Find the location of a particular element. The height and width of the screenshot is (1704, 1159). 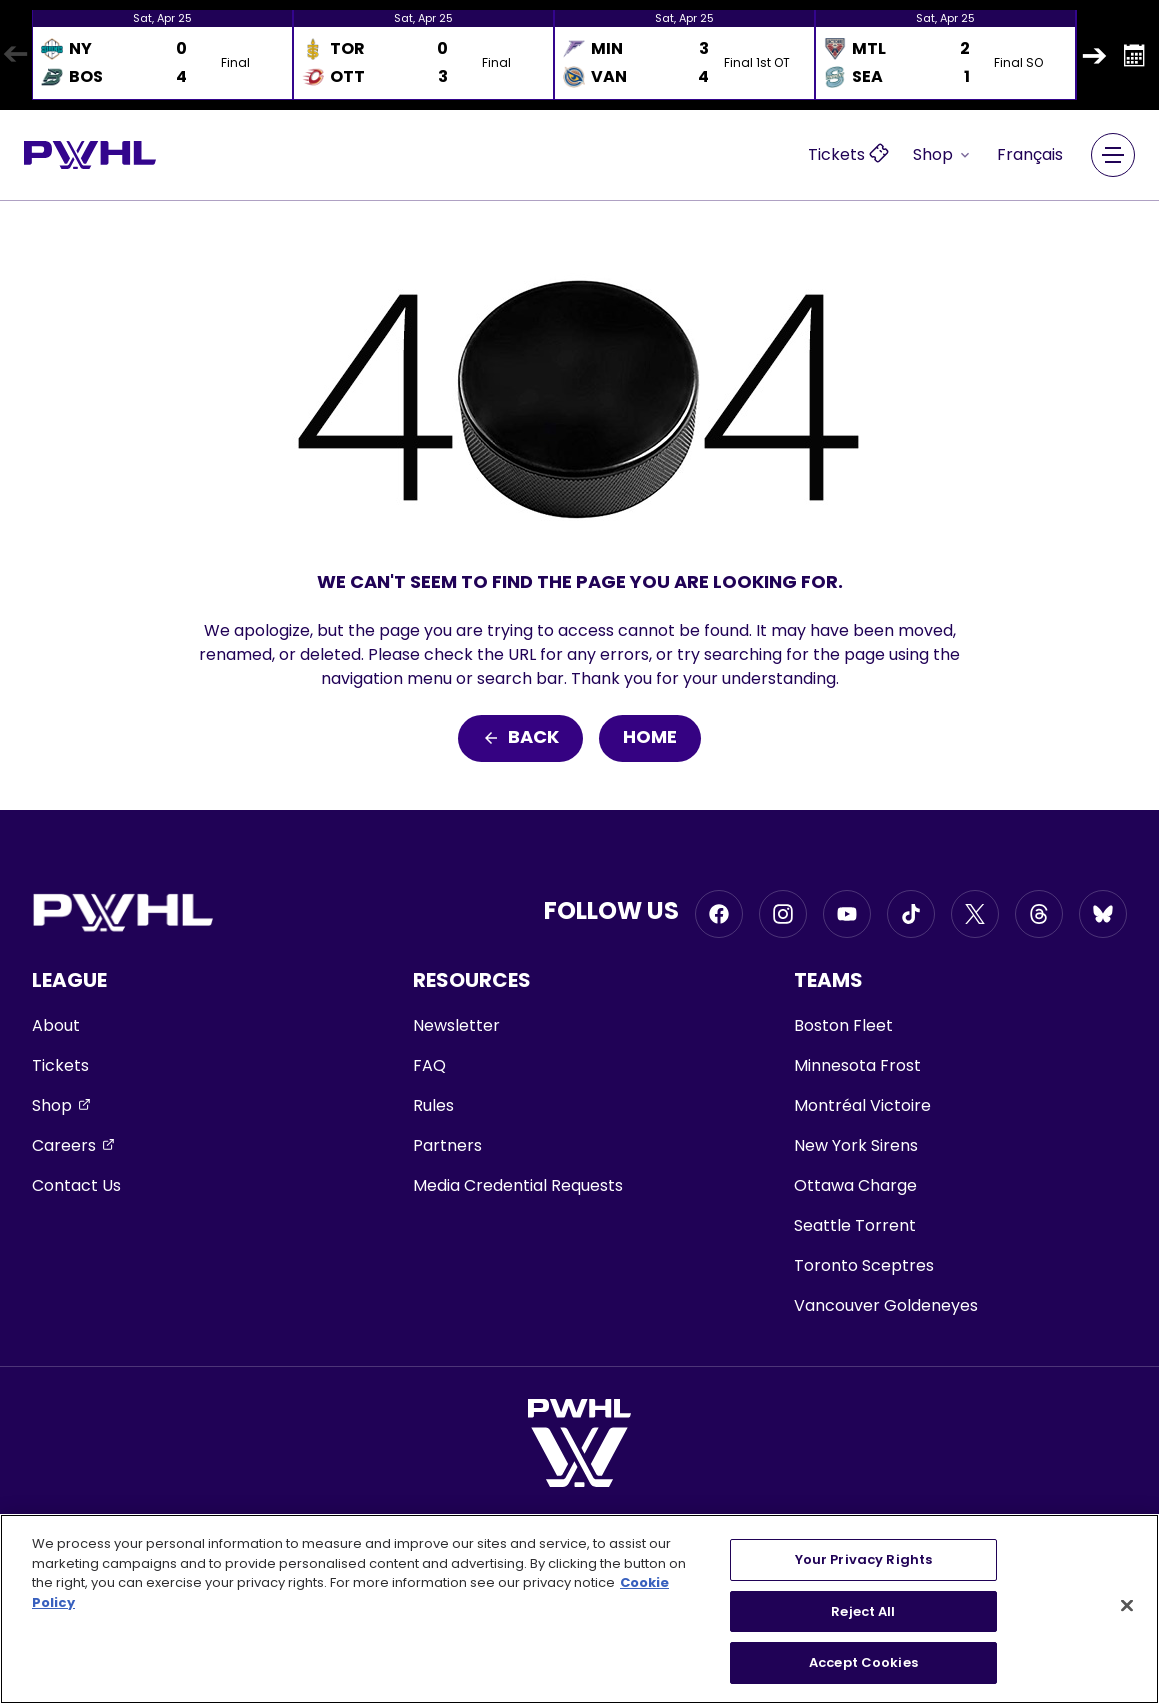

Next [button] is located at coordinates (1094, 55).